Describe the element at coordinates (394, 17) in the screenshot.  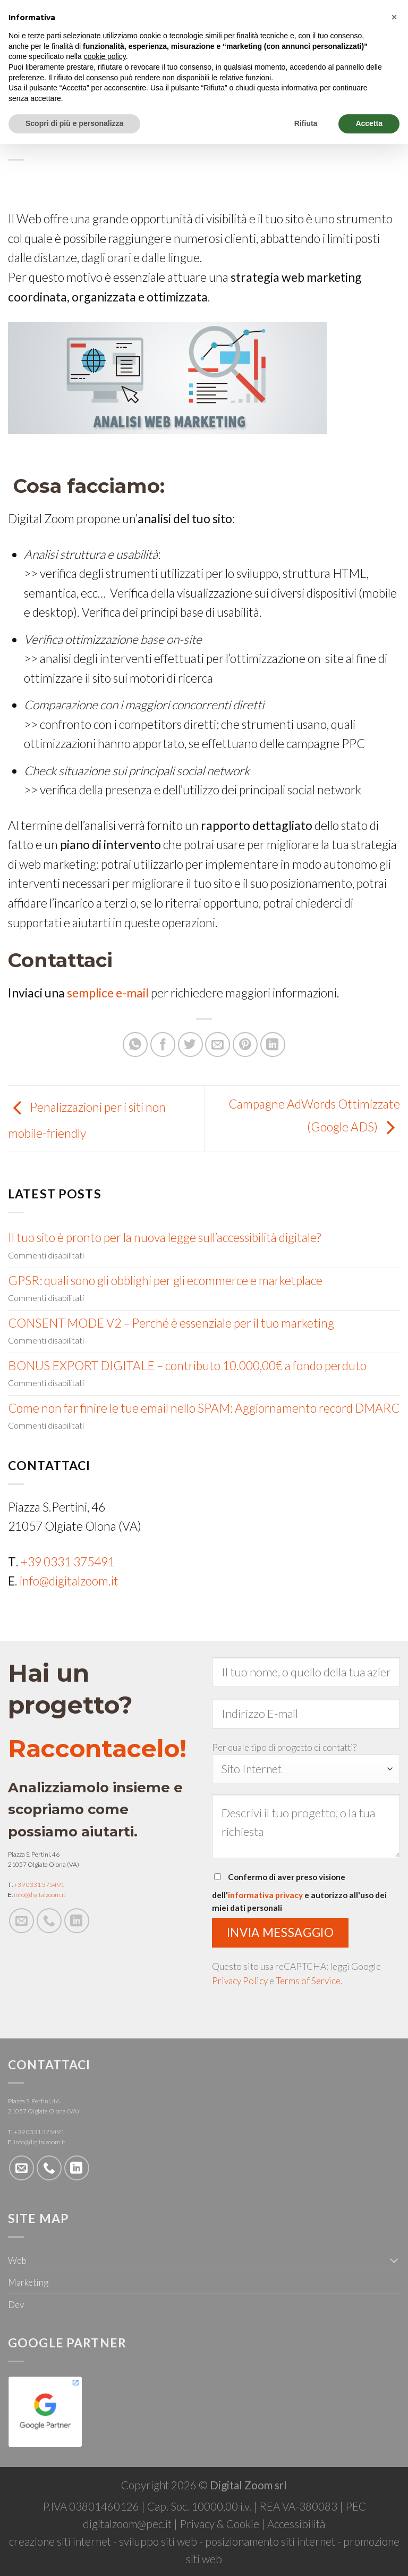
I see `[button]` at that location.